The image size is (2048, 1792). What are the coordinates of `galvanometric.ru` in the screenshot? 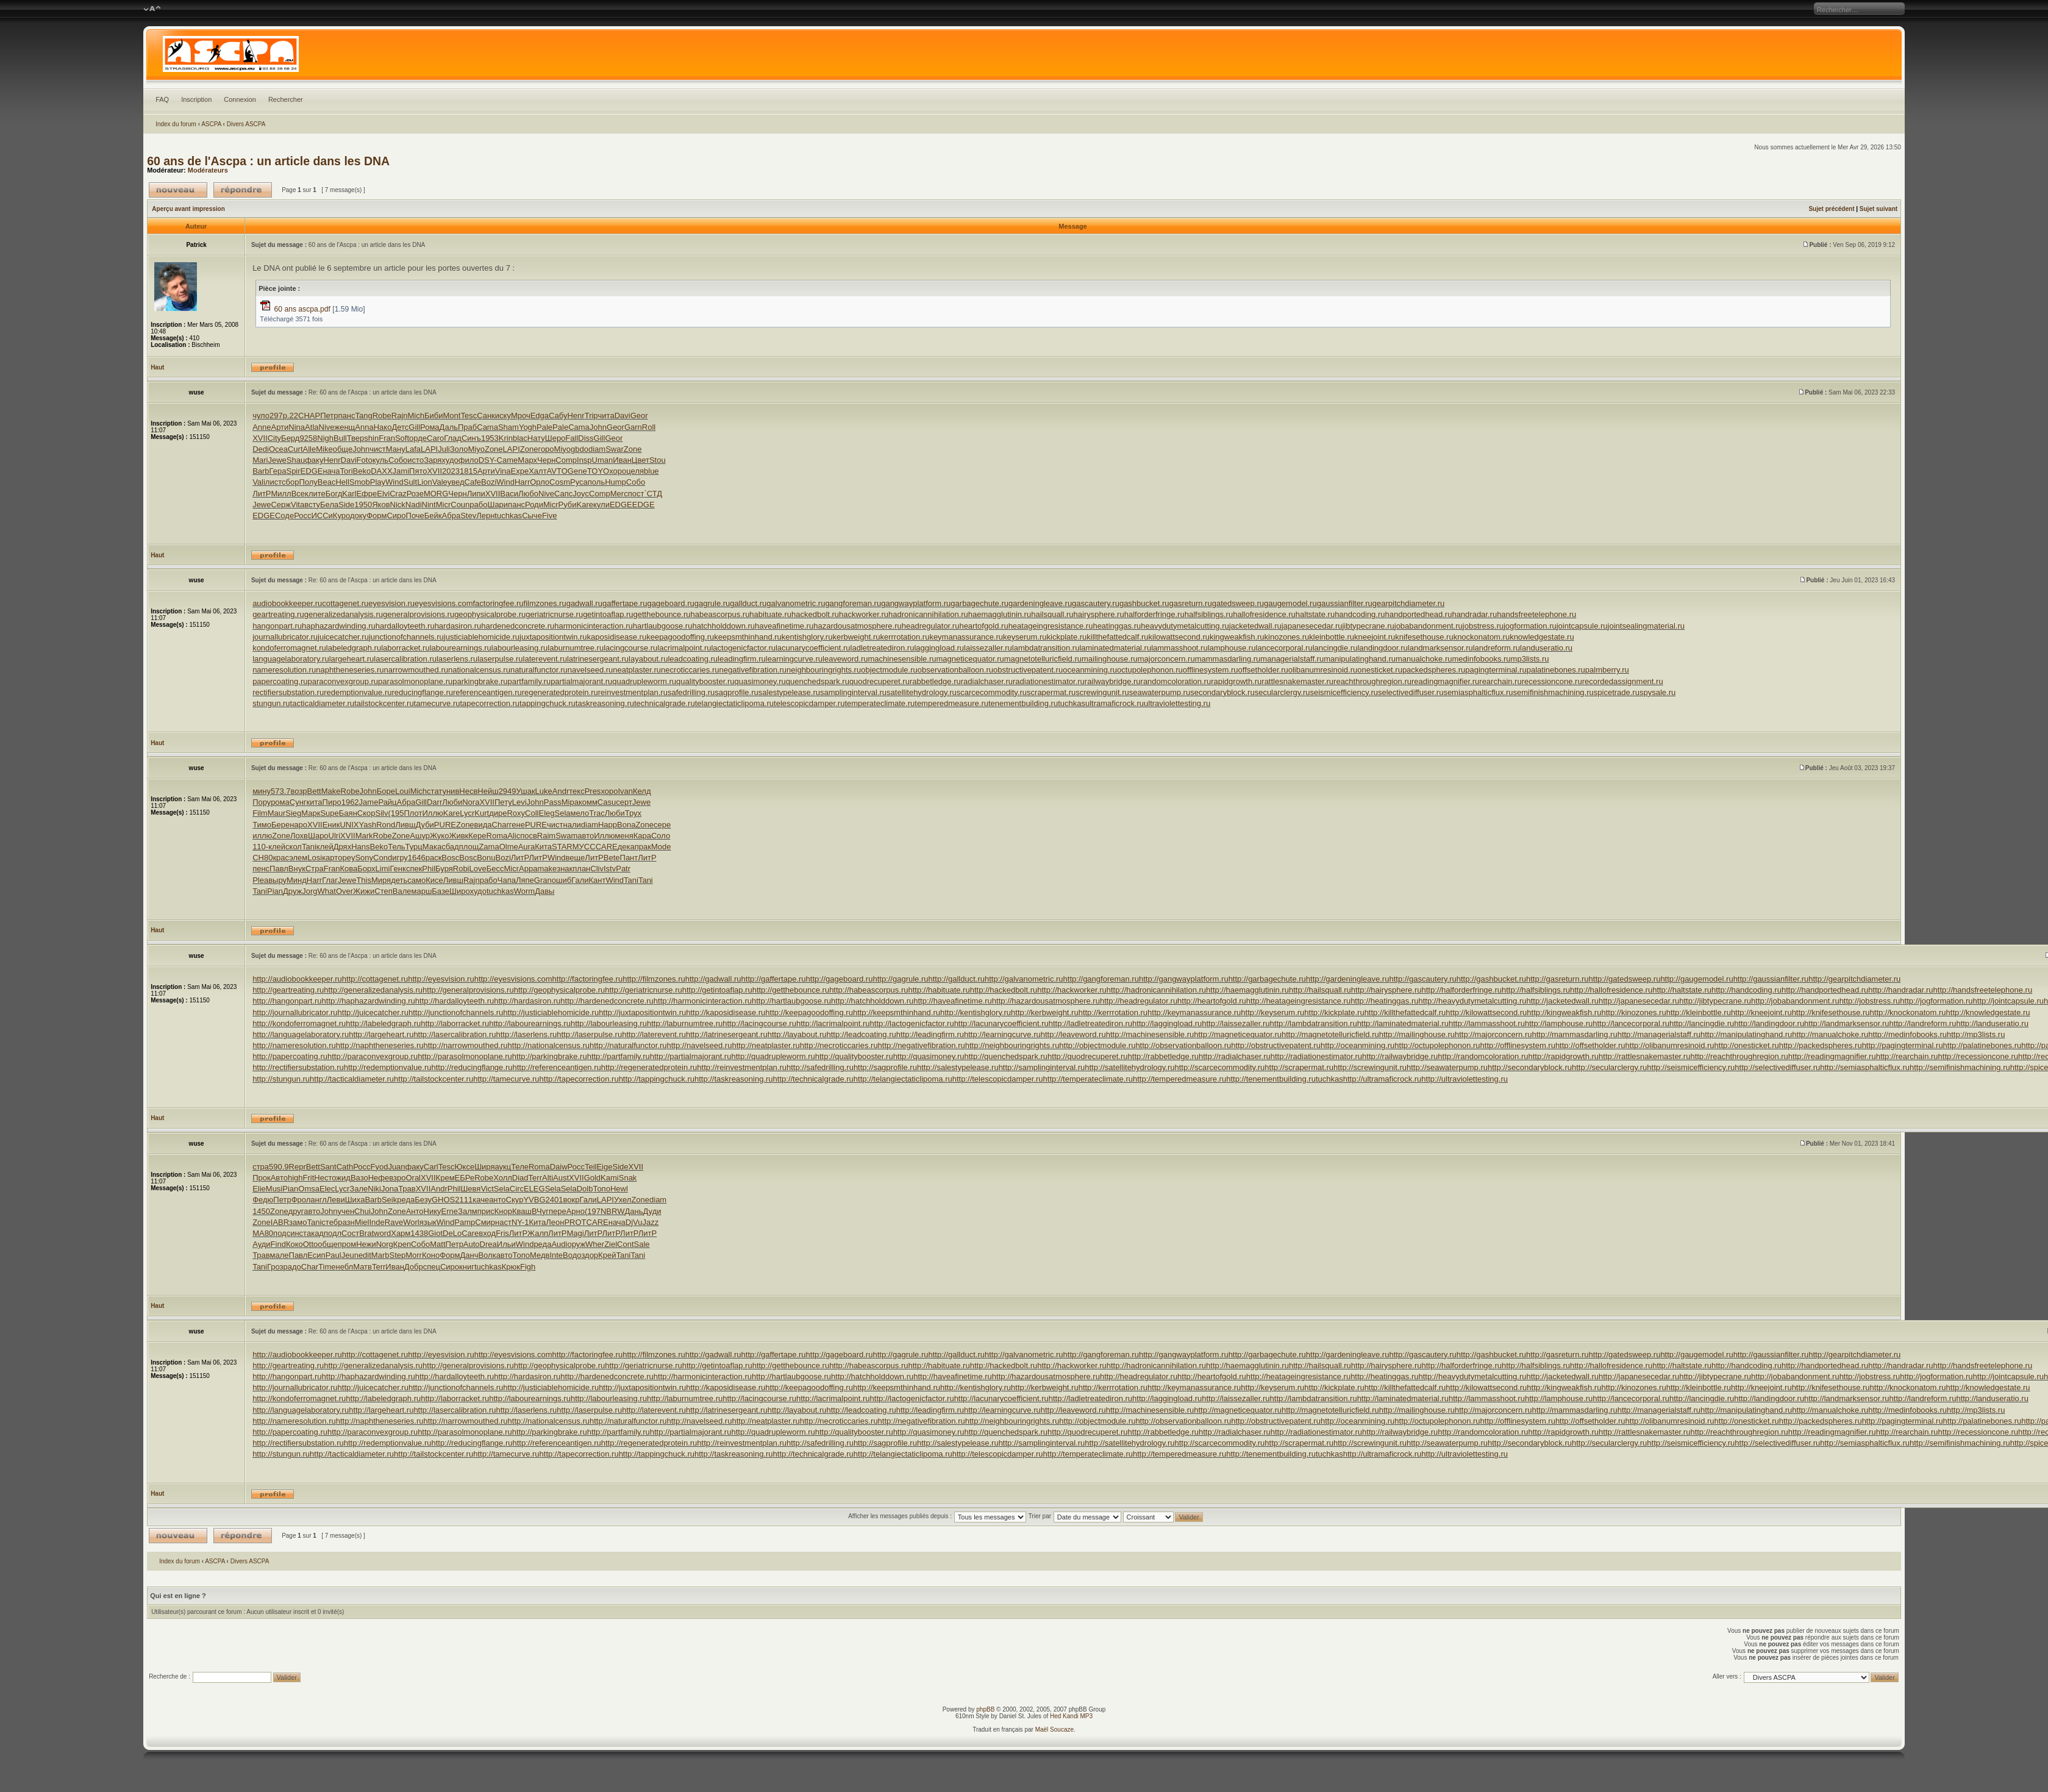 It's located at (795, 603).